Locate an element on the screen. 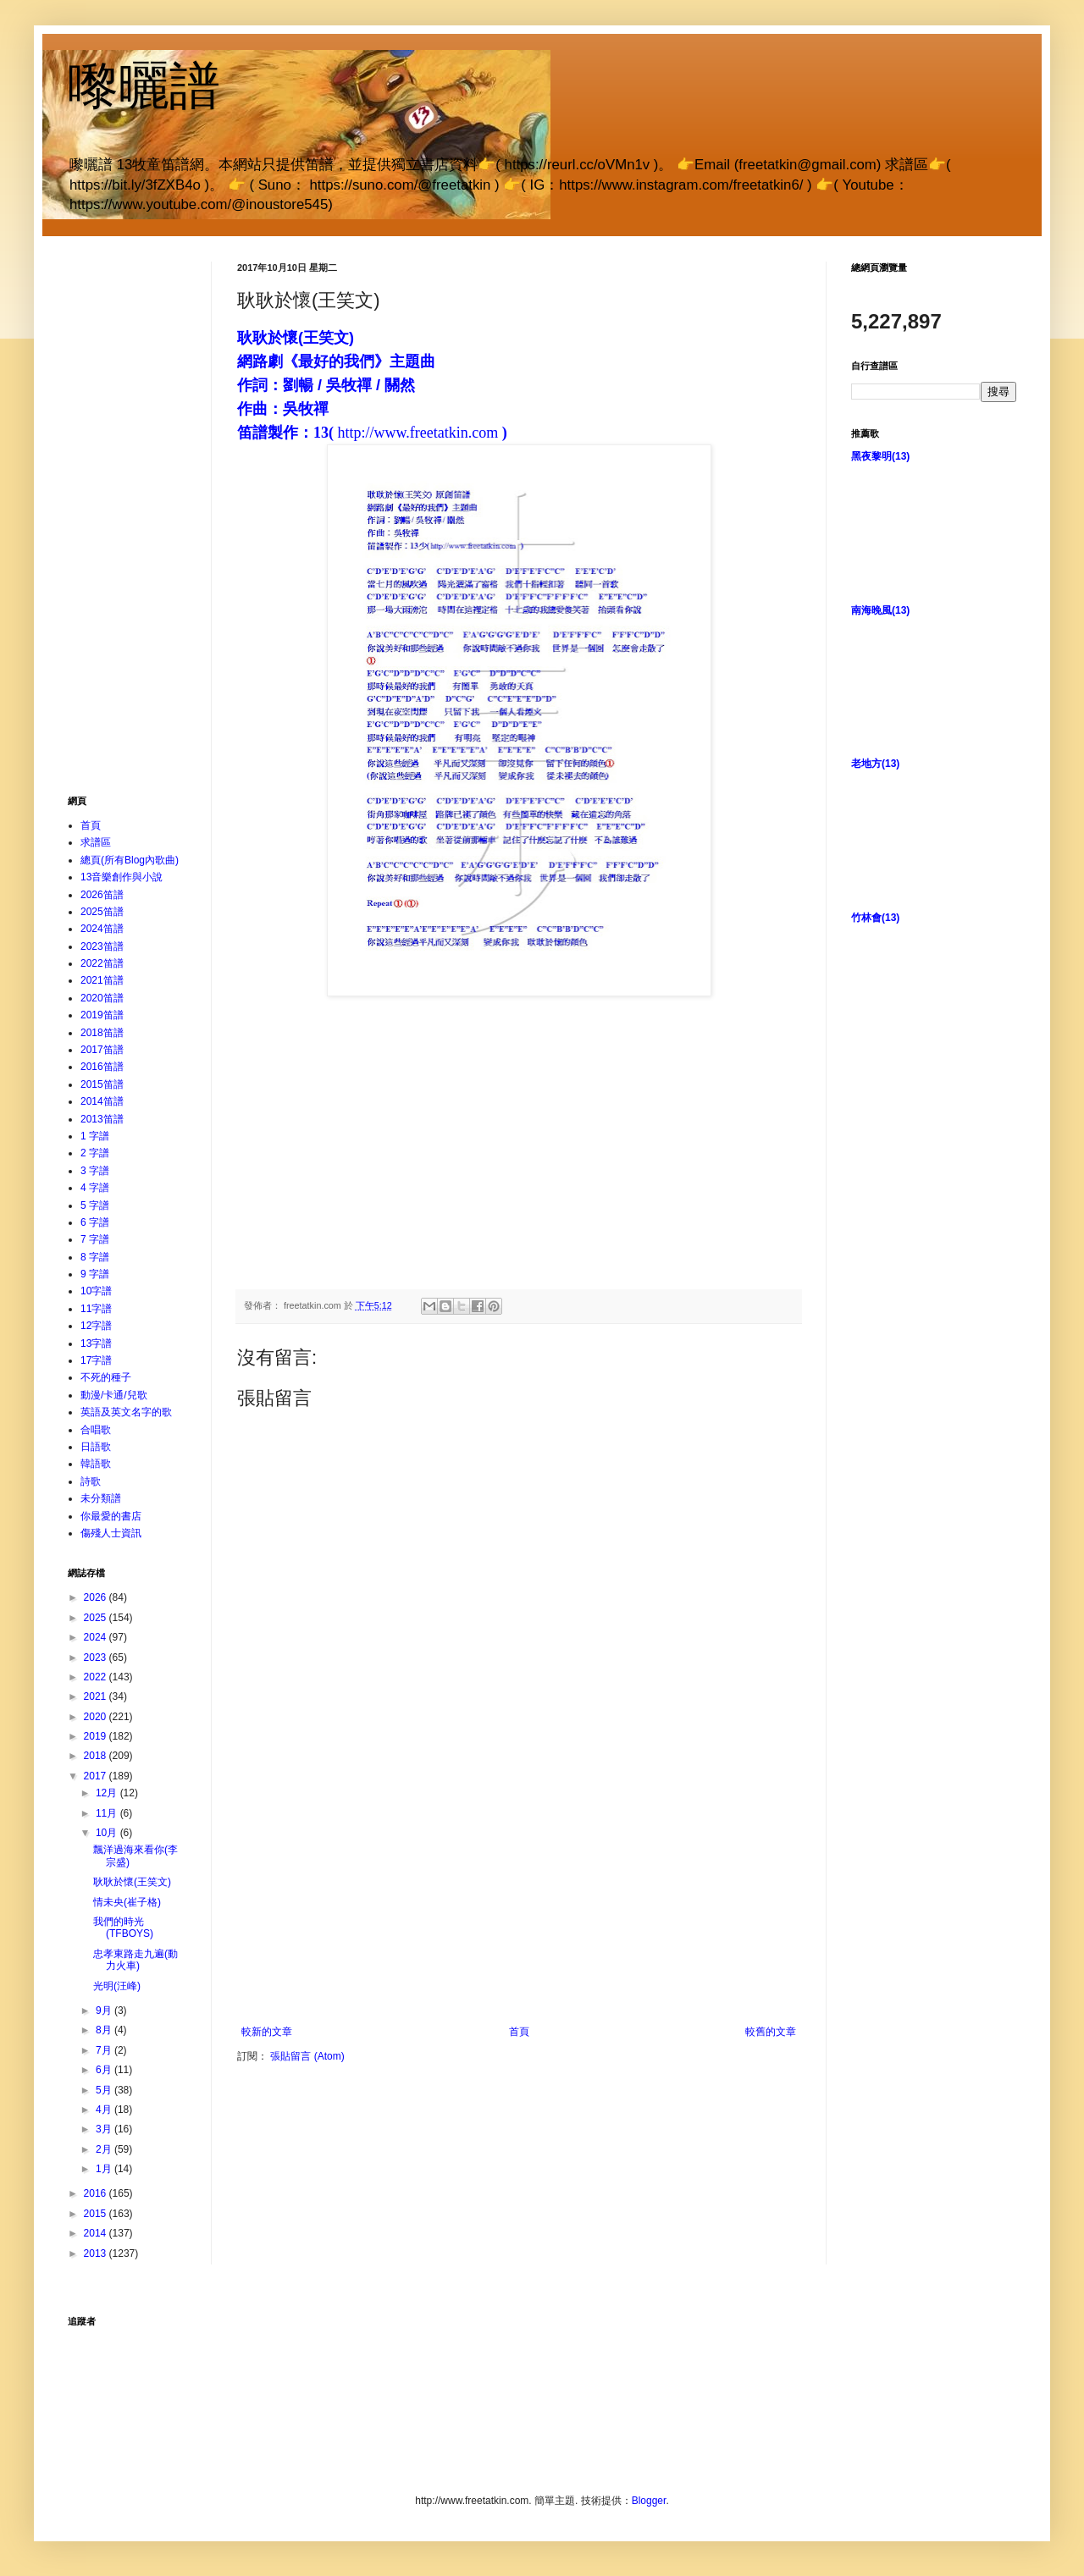 The width and height of the screenshot is (1084, 2576). 11月 is located at coordinates (108, 1813).